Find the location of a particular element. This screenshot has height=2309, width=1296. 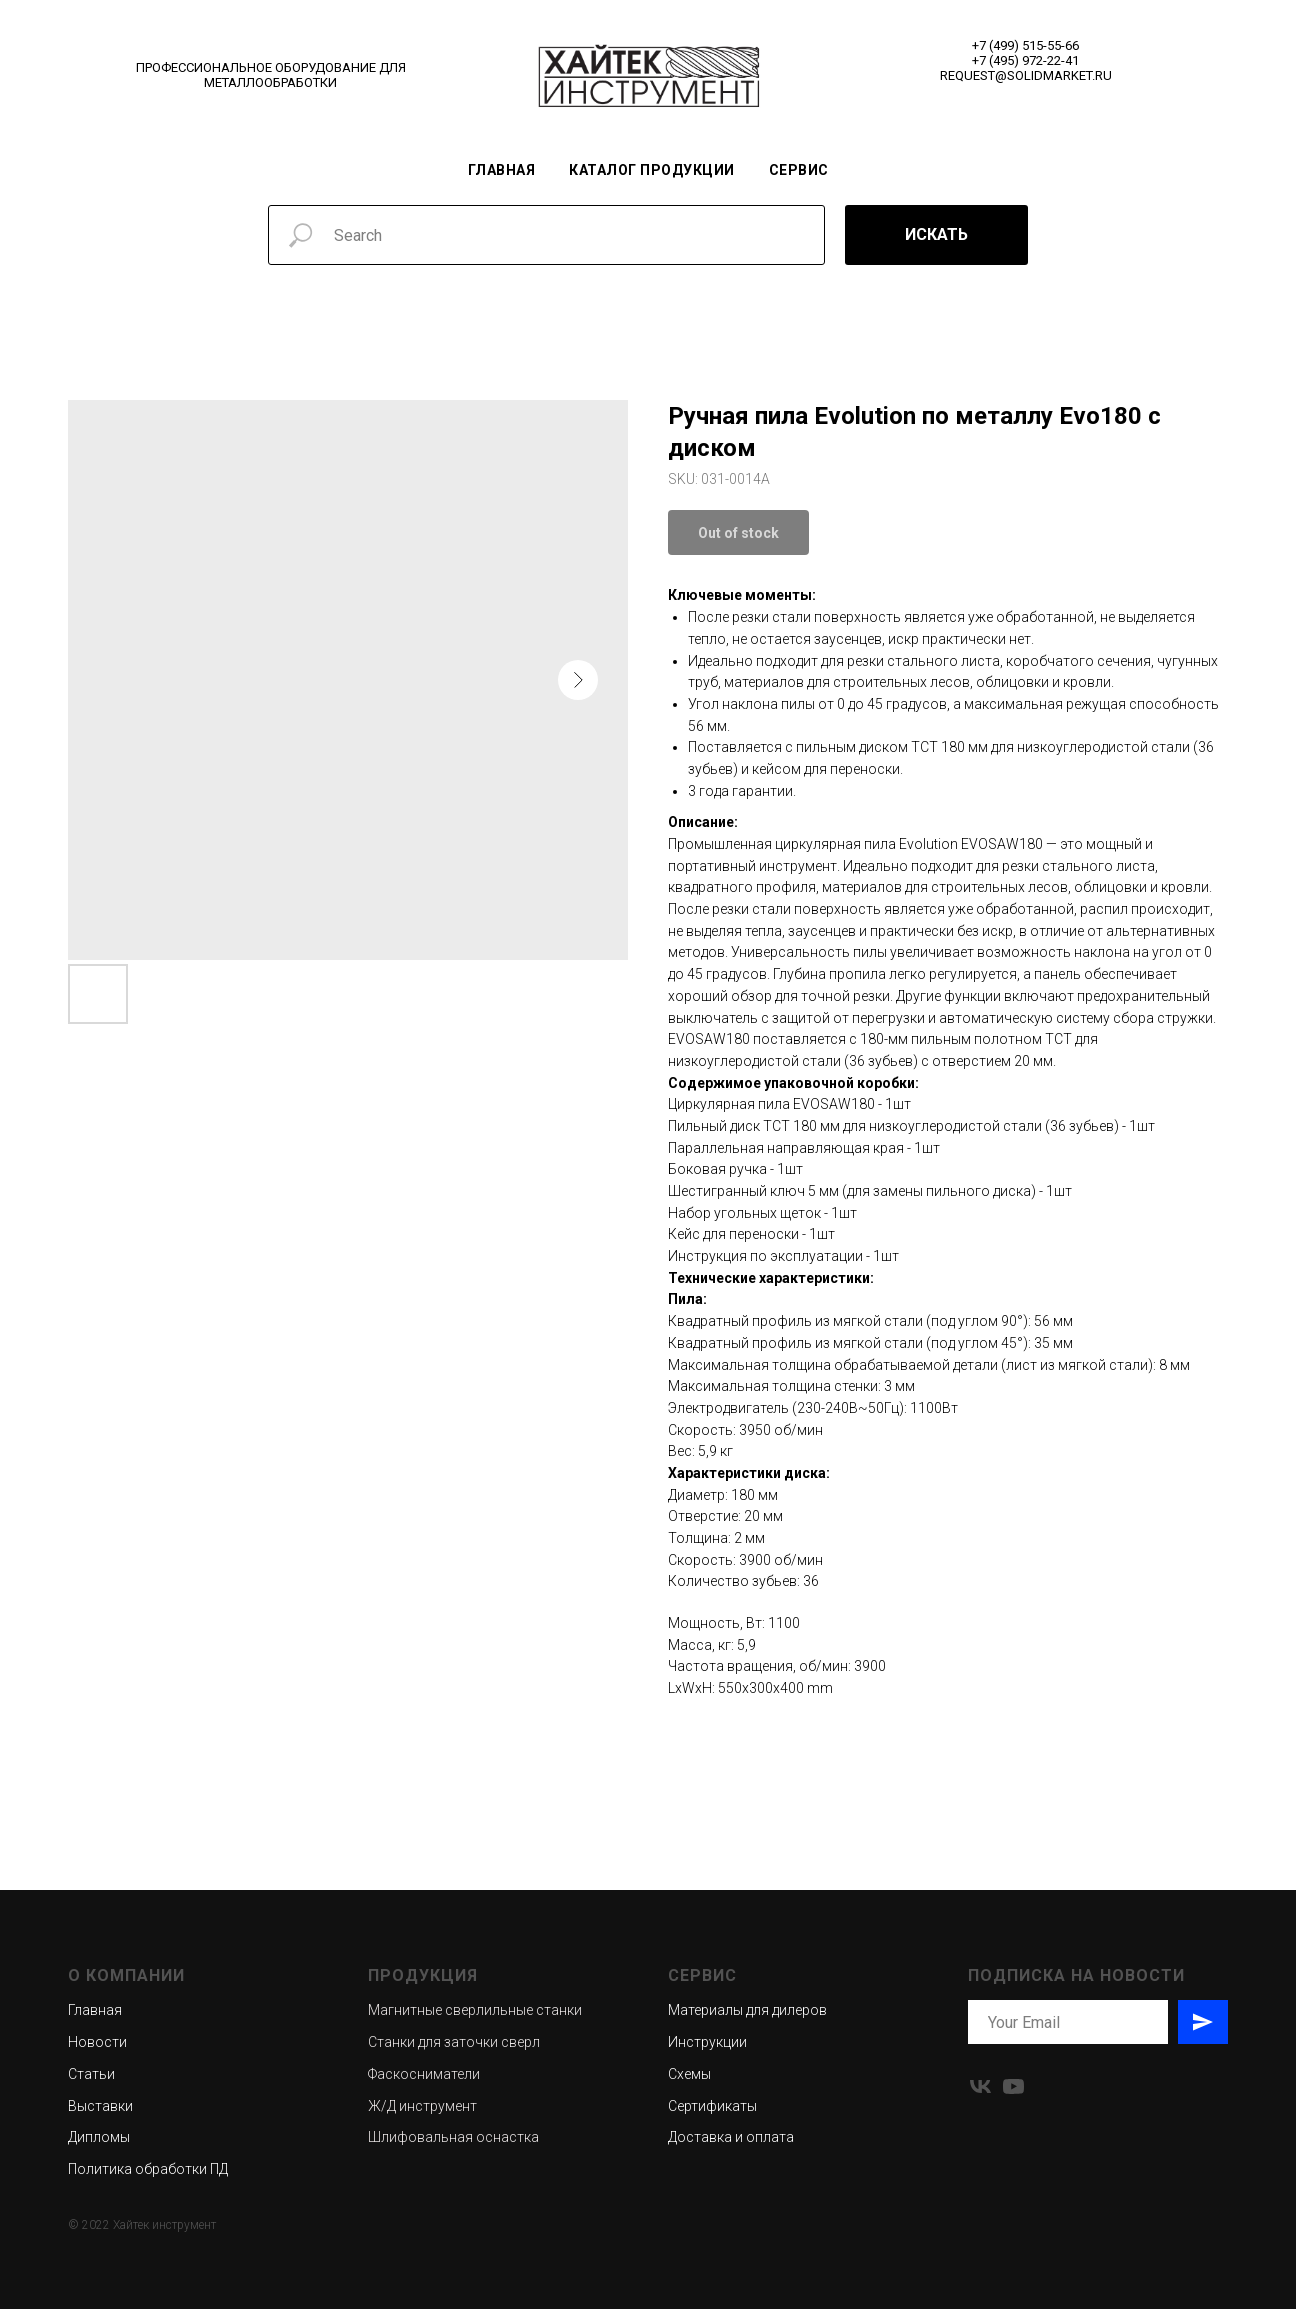

Статьи is located at coordinates (91, 2074).